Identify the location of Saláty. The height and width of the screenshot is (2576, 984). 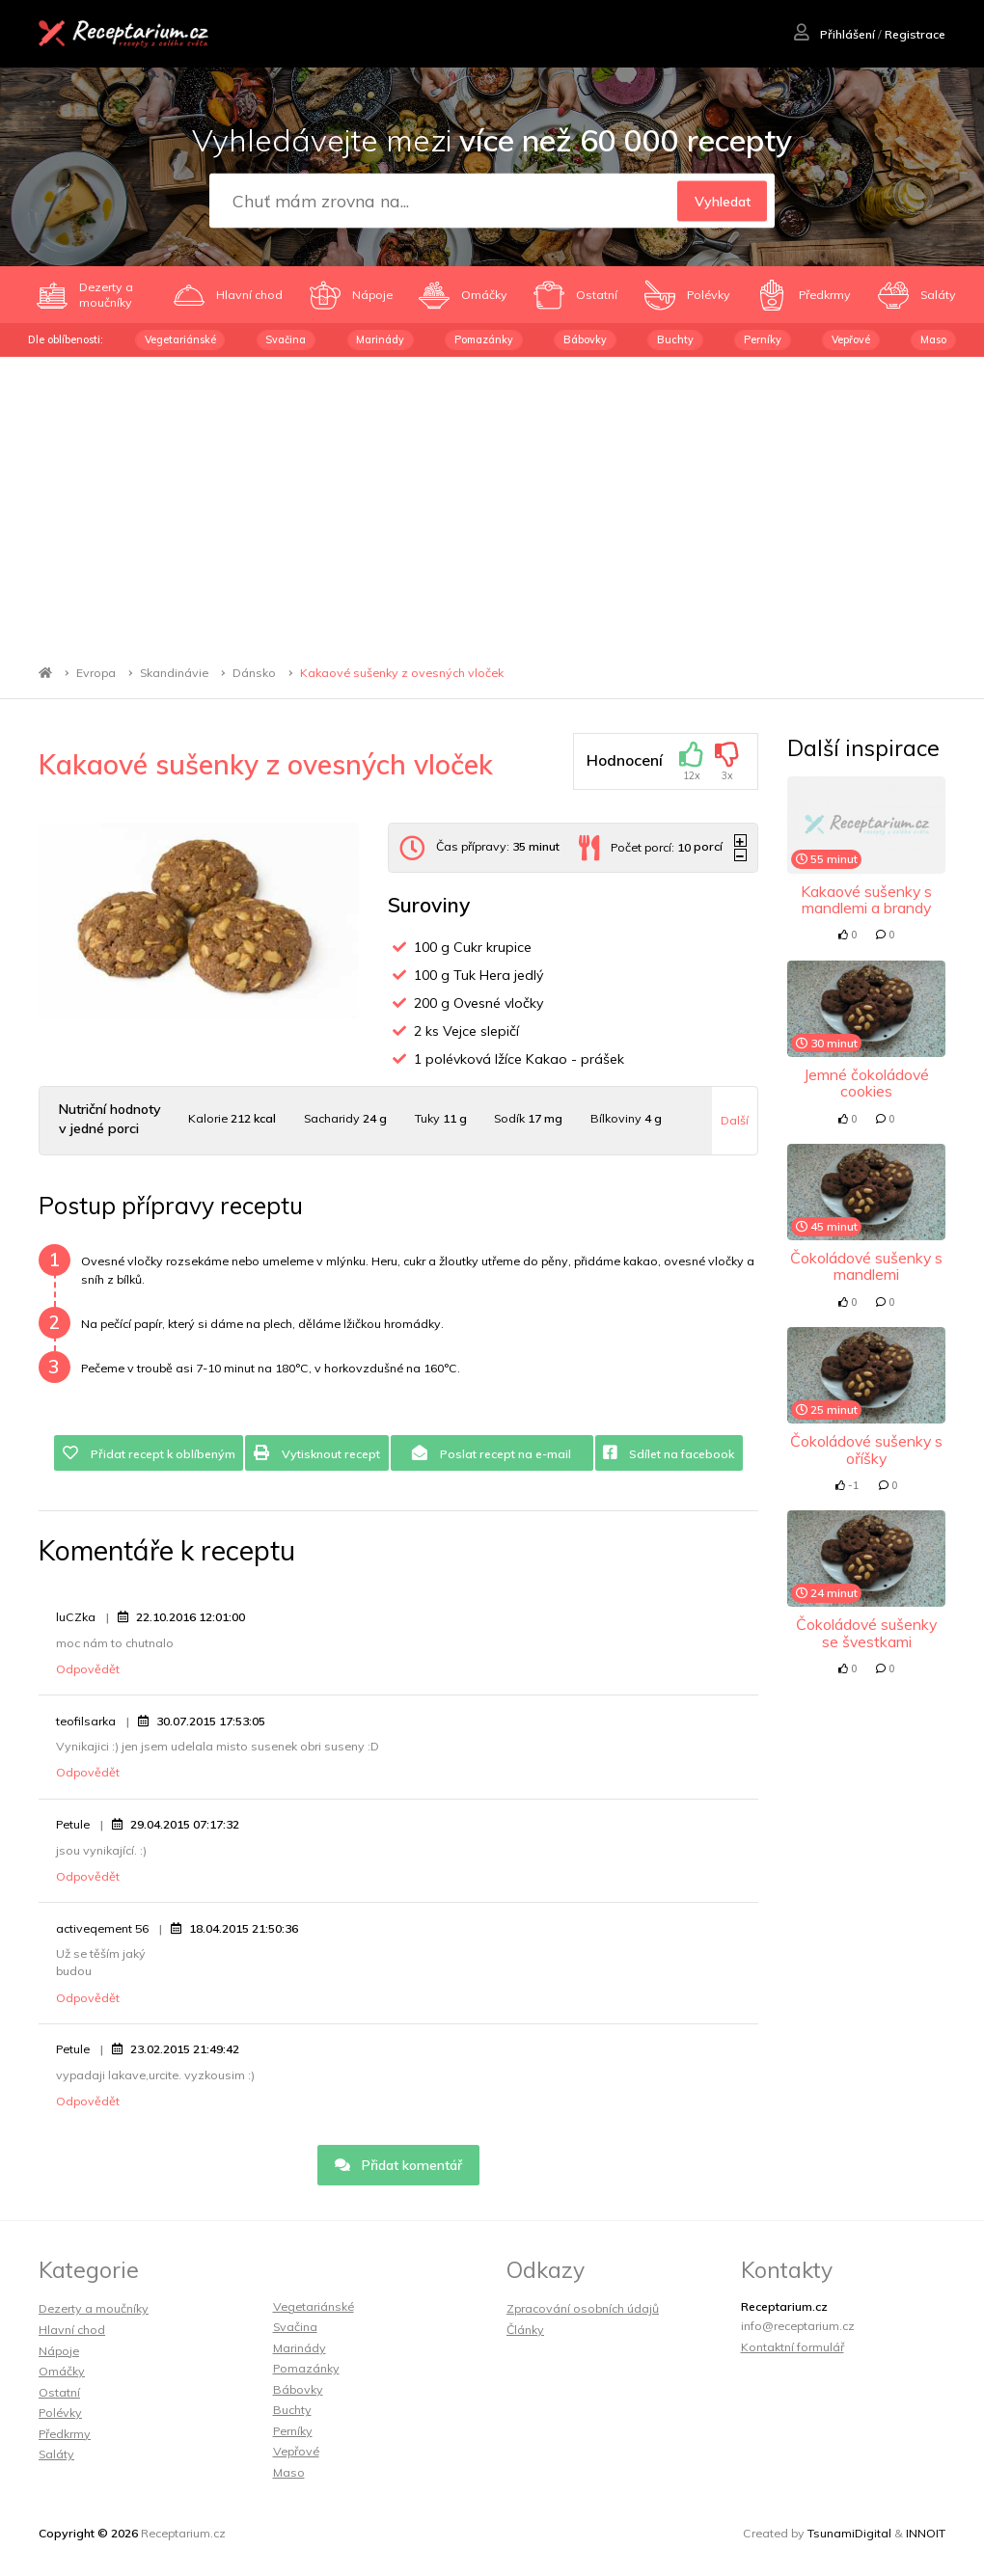
(56, 2454).